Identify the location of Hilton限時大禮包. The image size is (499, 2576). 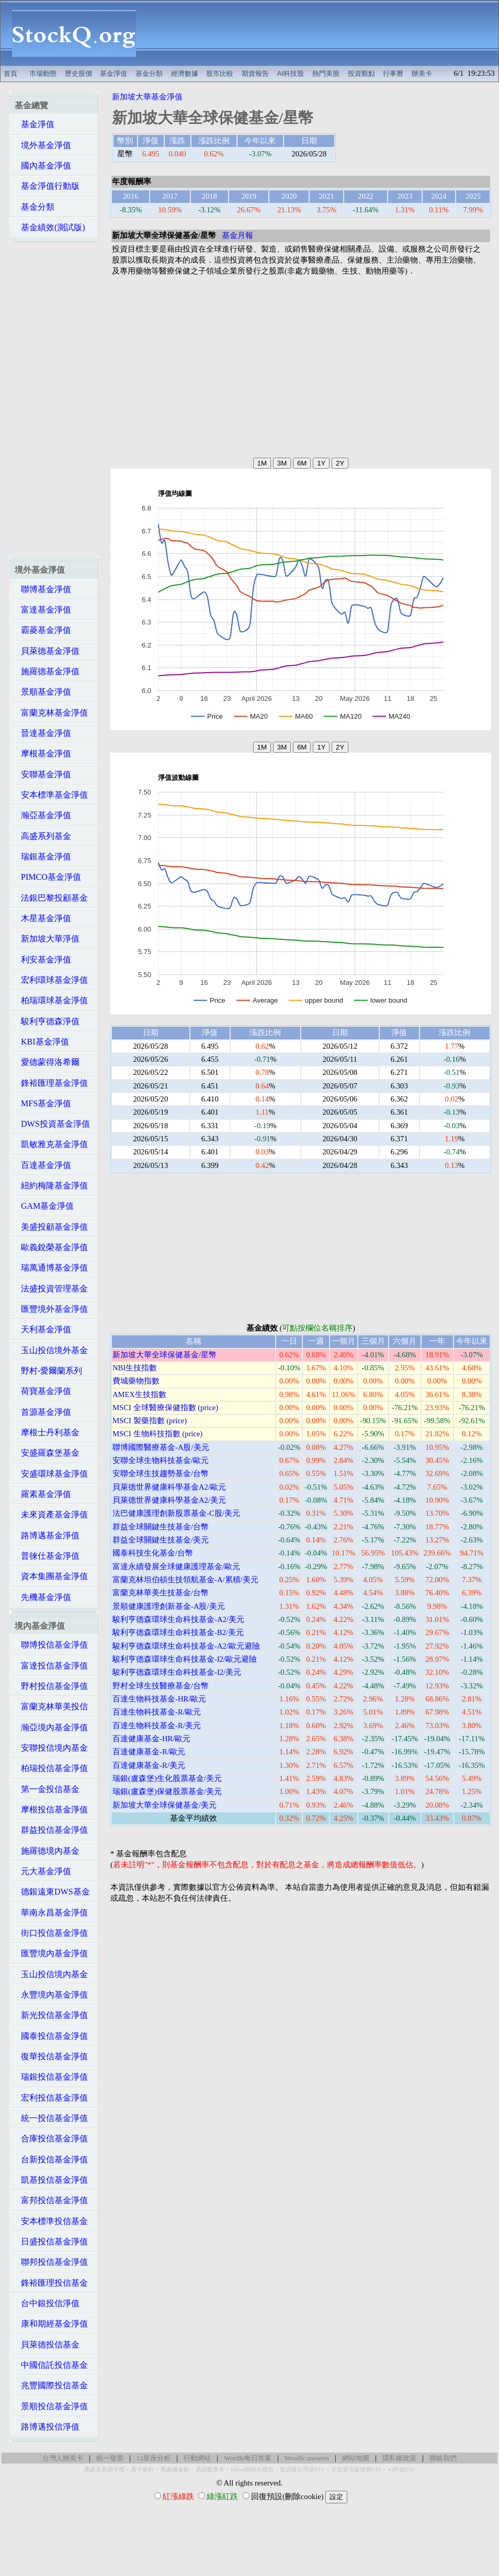
(252, 2469).